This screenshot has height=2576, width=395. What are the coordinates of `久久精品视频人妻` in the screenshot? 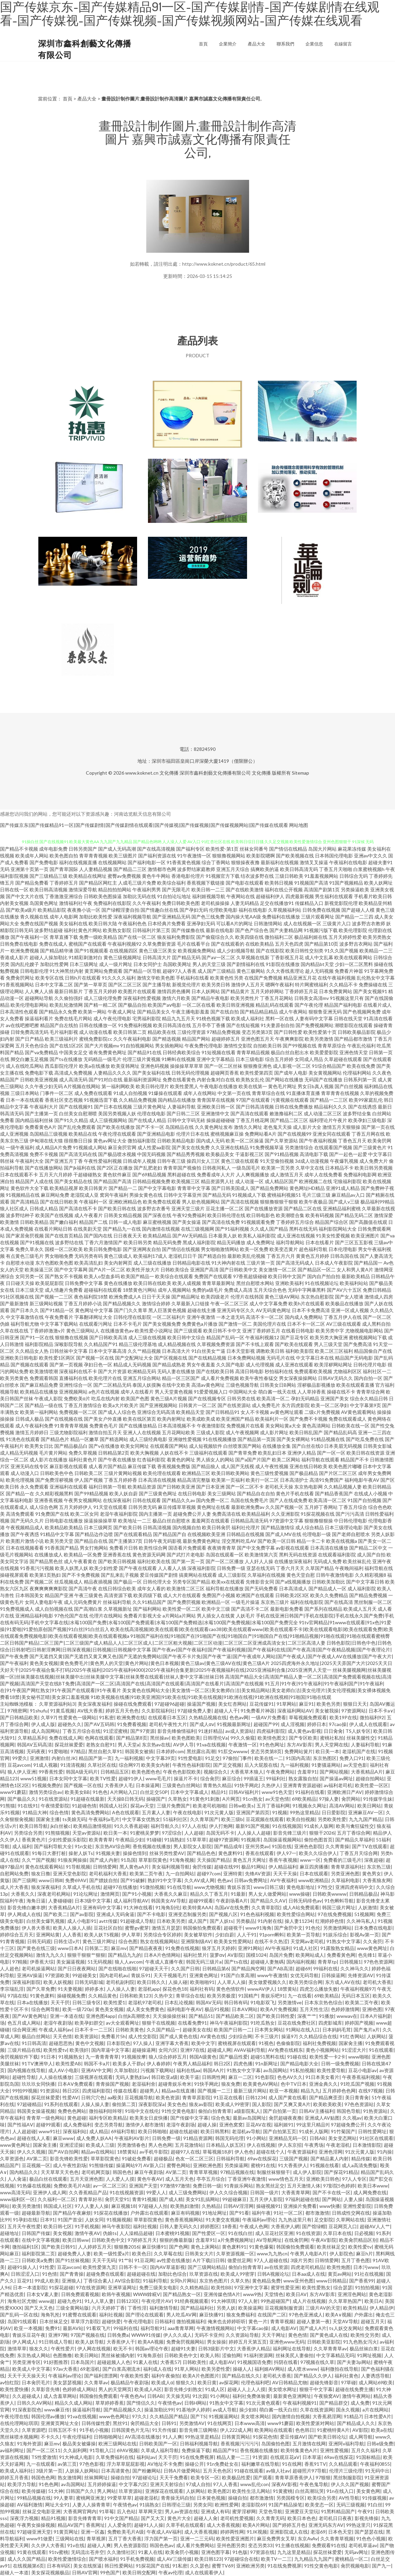 It's located at (343, 1487).